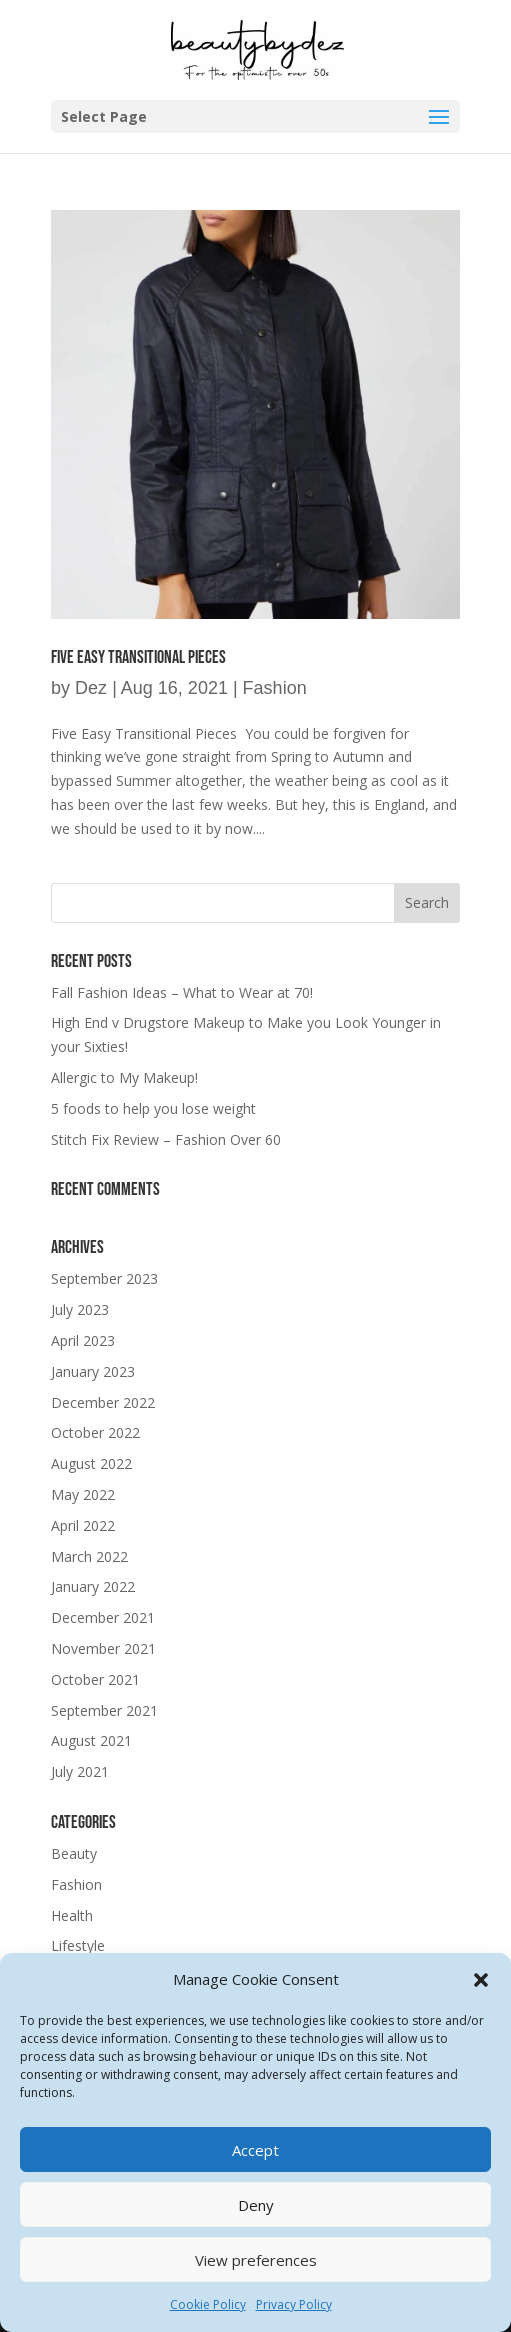 Image resolution: width=511 pixels, height=2332 pixels. Describe the element at coordinates (80, 1309) in the screenshot. I see `July 2023` at that location.